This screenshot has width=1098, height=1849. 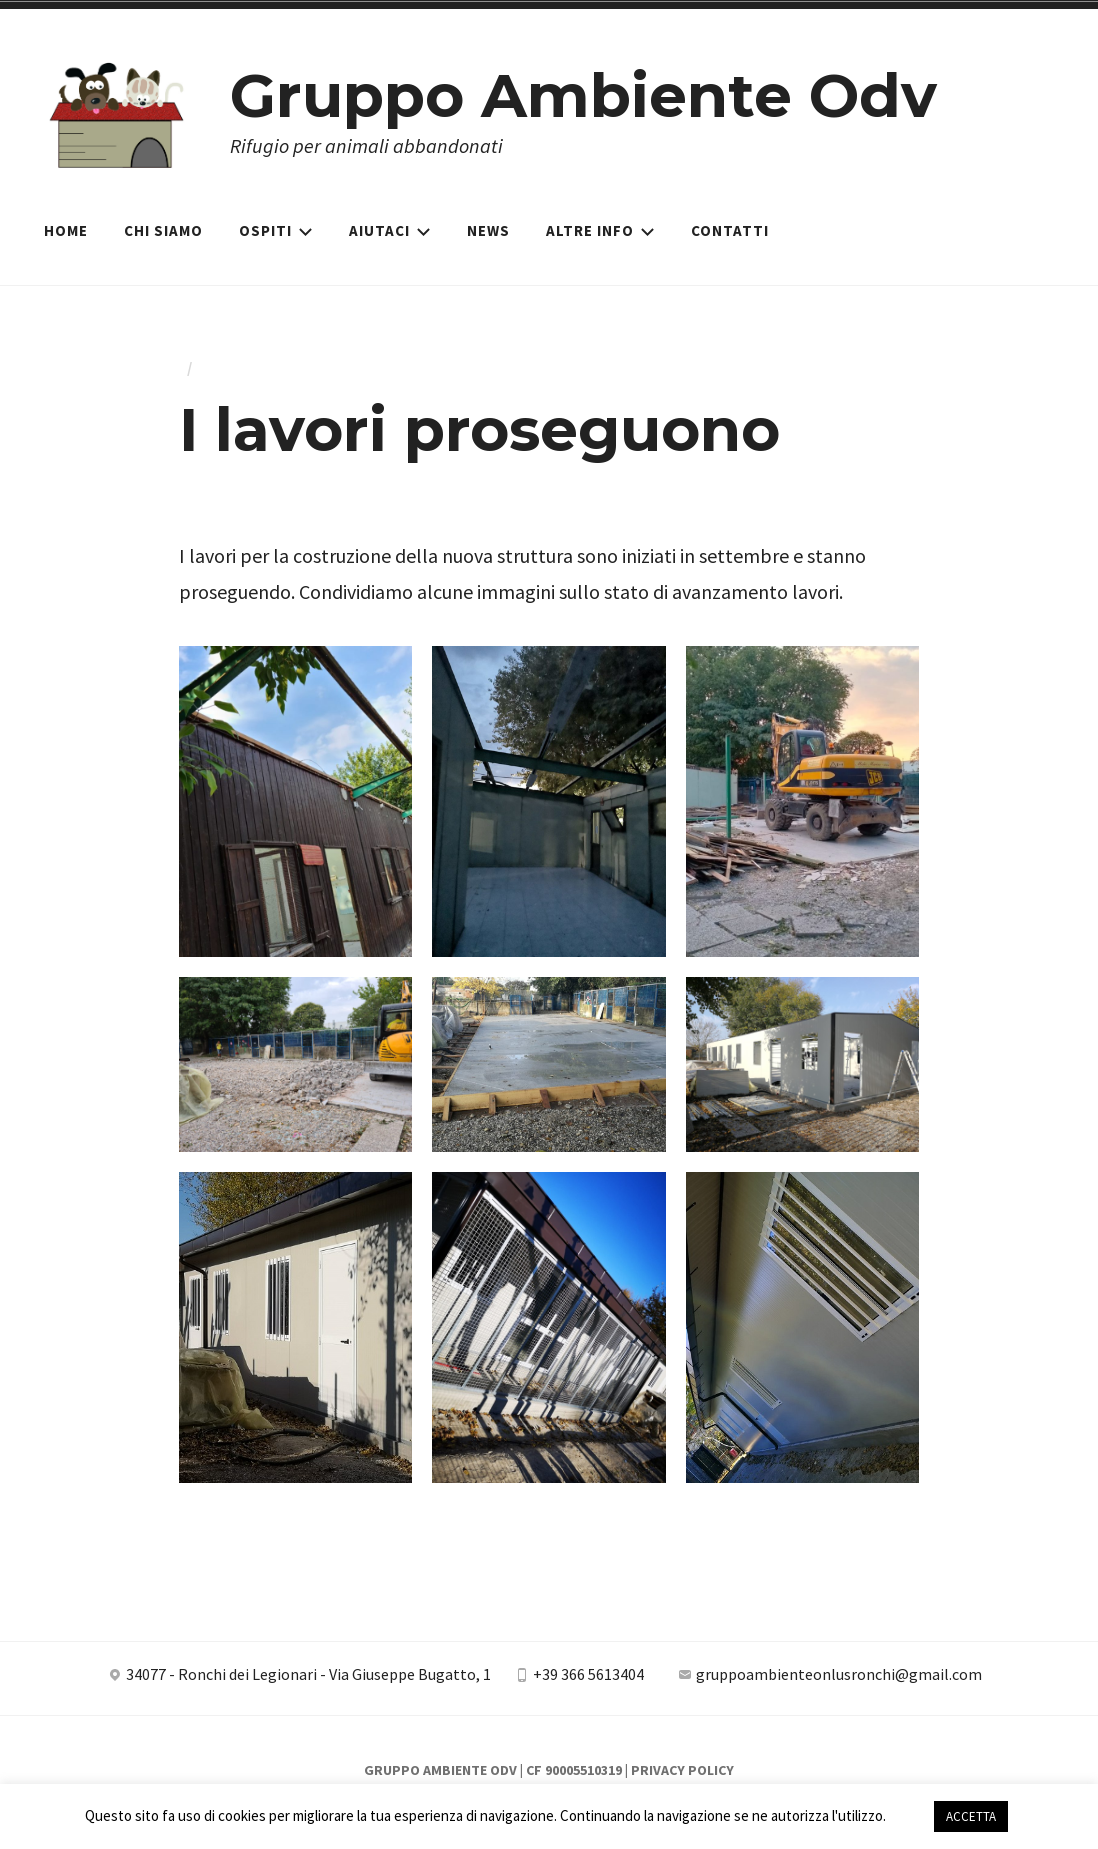 What do you see at coordinates (583, 95) in the screenshot?
I see `Gruppo Ambiente Odv` at bounding box center [583, 95].